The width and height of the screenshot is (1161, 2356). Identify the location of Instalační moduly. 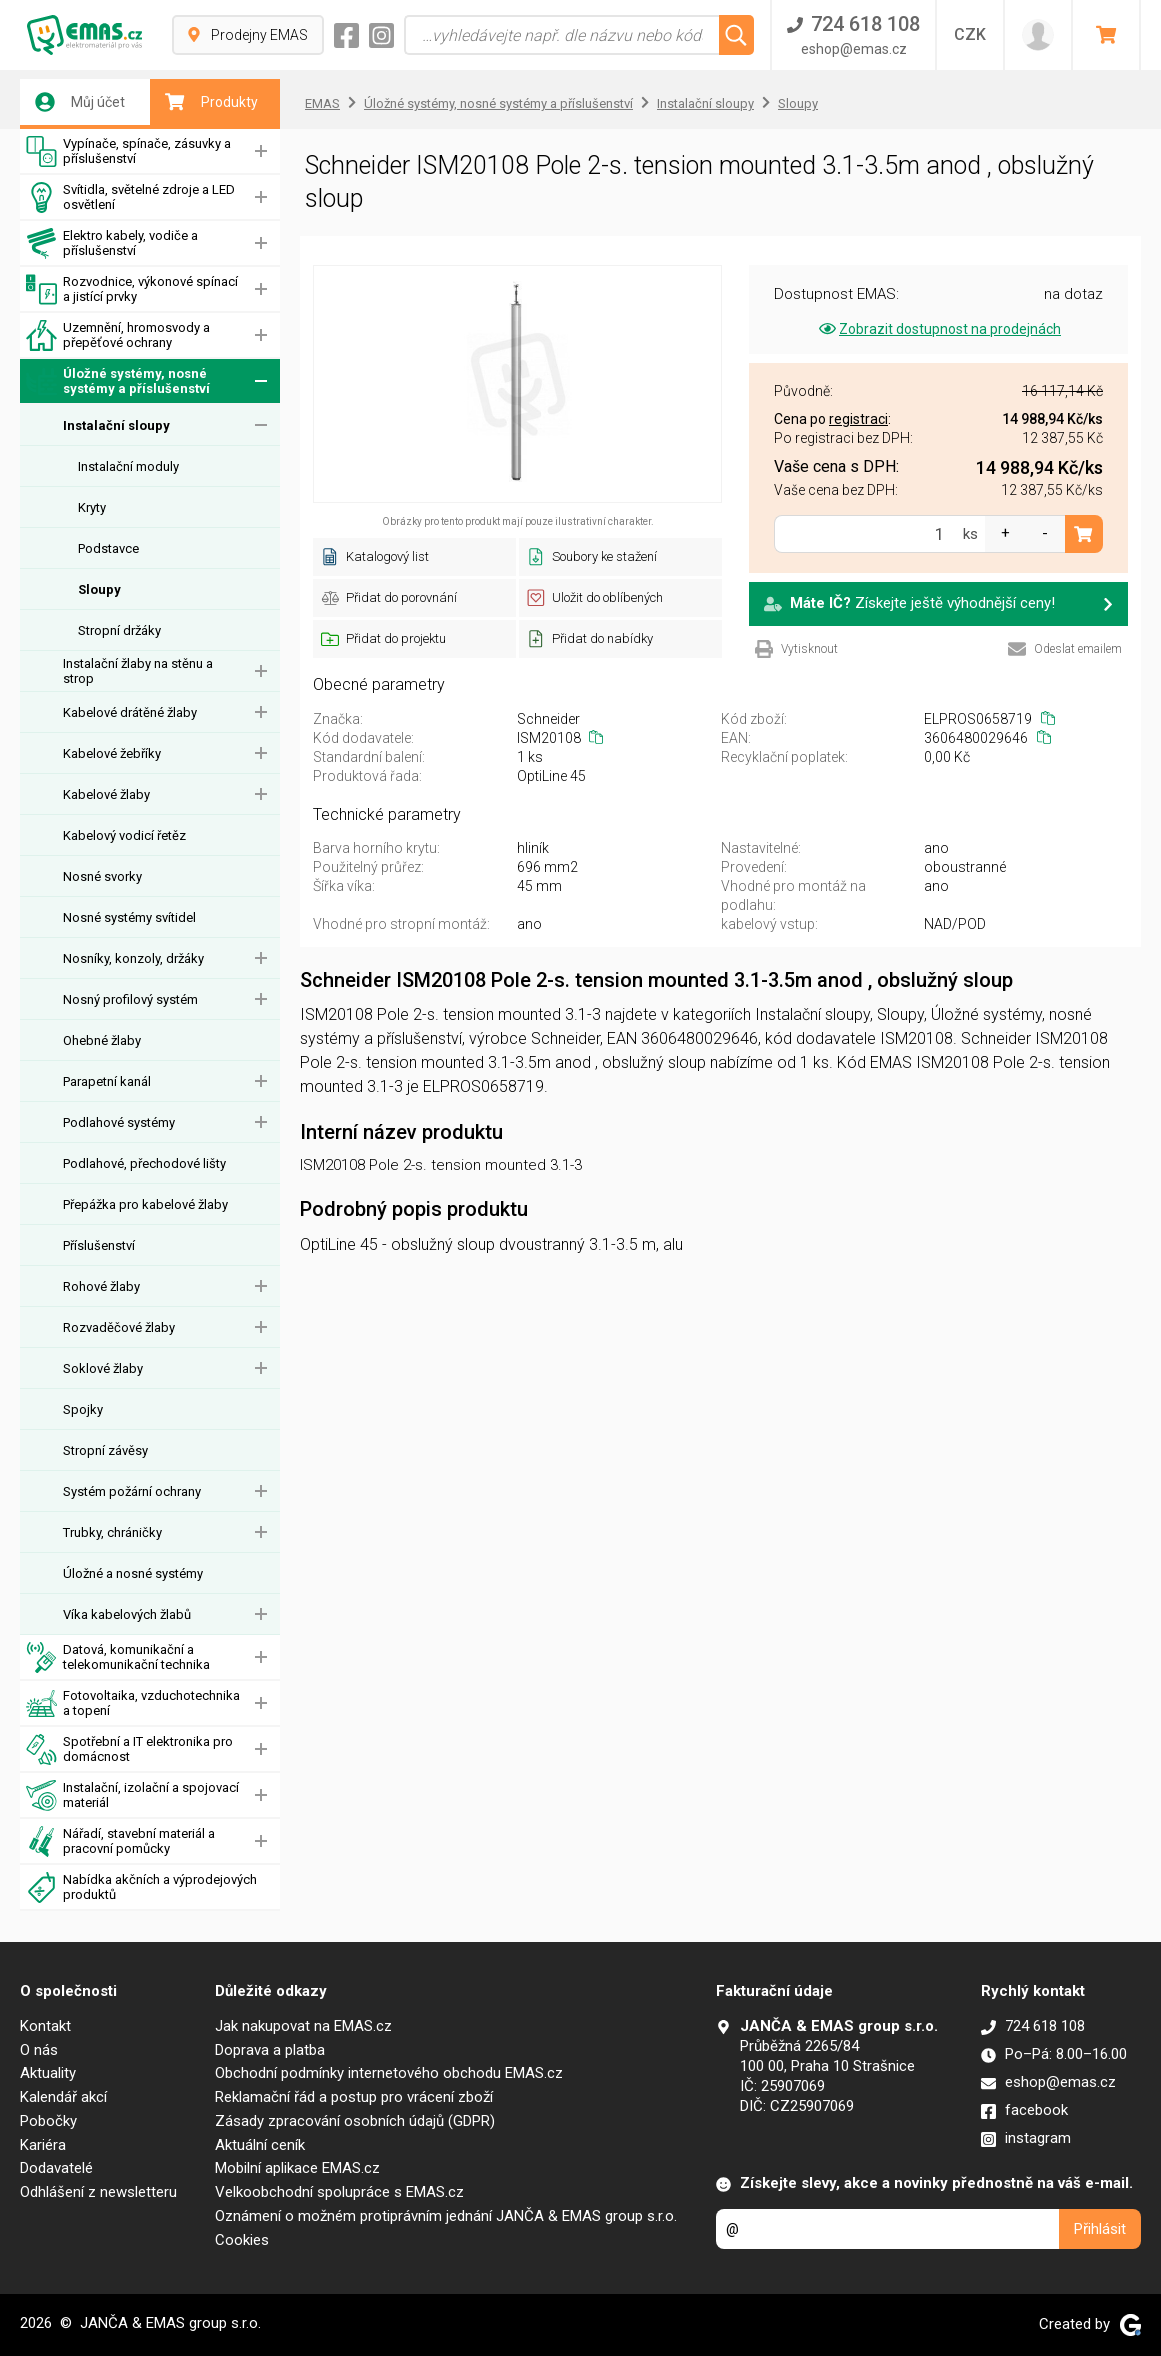
(128, 466).